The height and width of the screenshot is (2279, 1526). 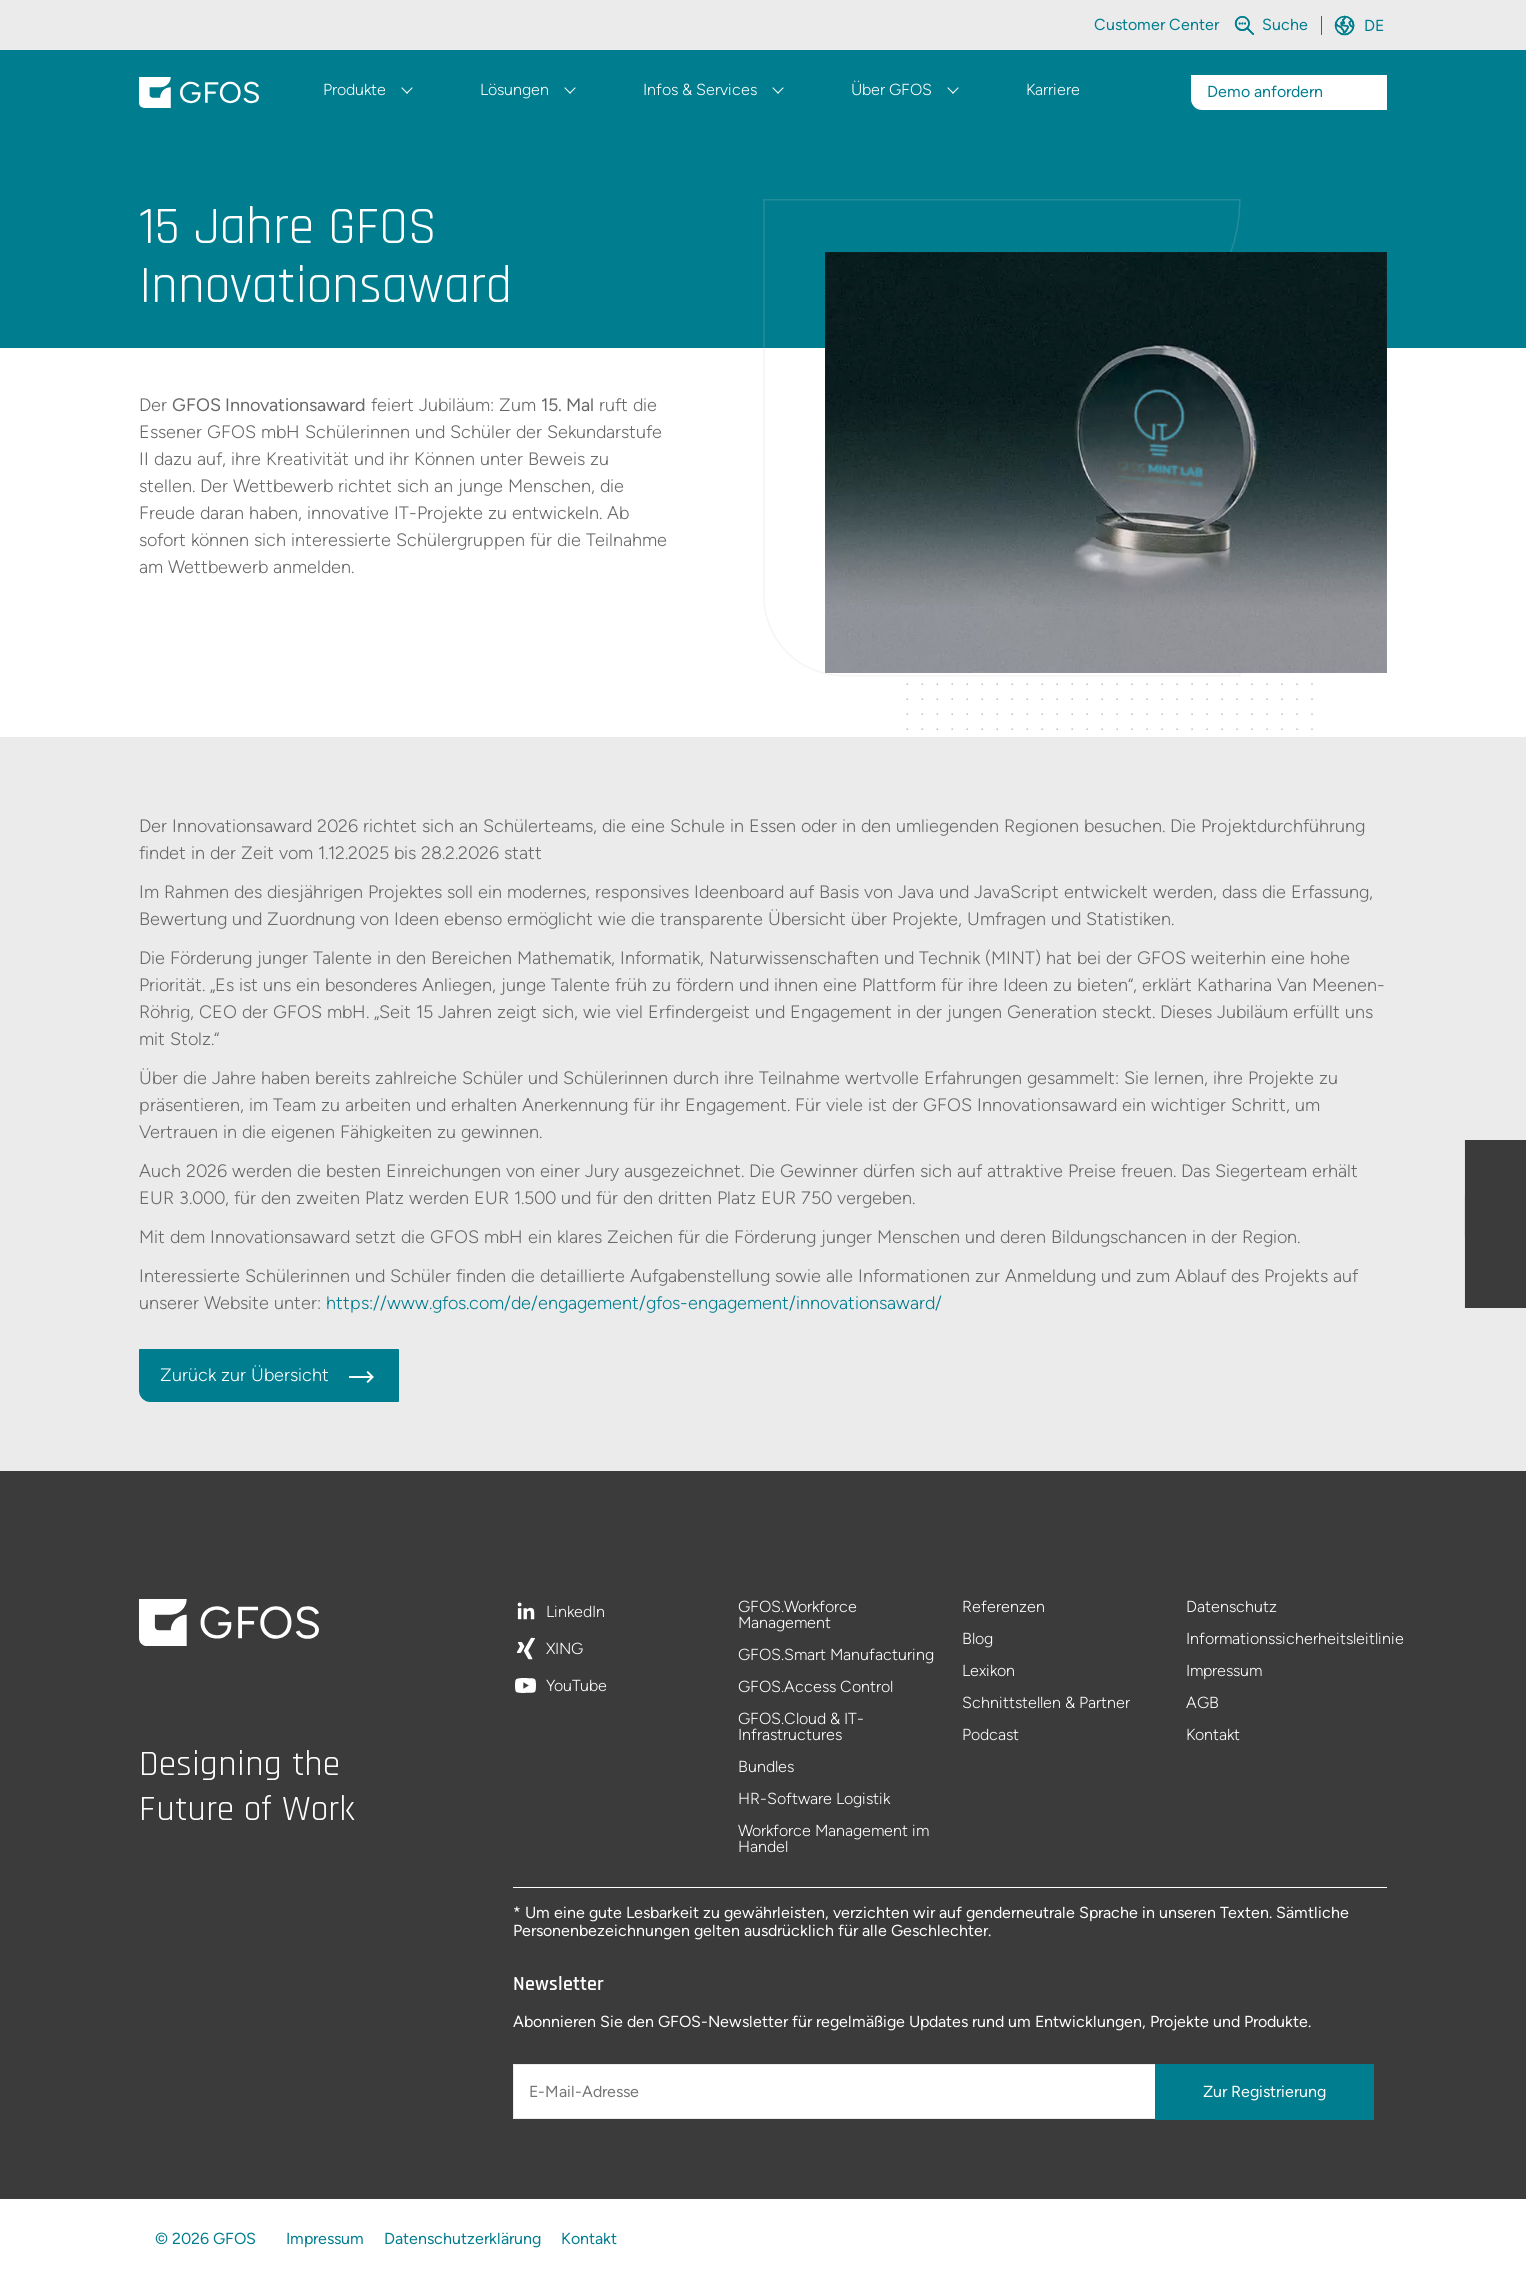 I want to click on LinkedIn, so click(x=575, y=1612).